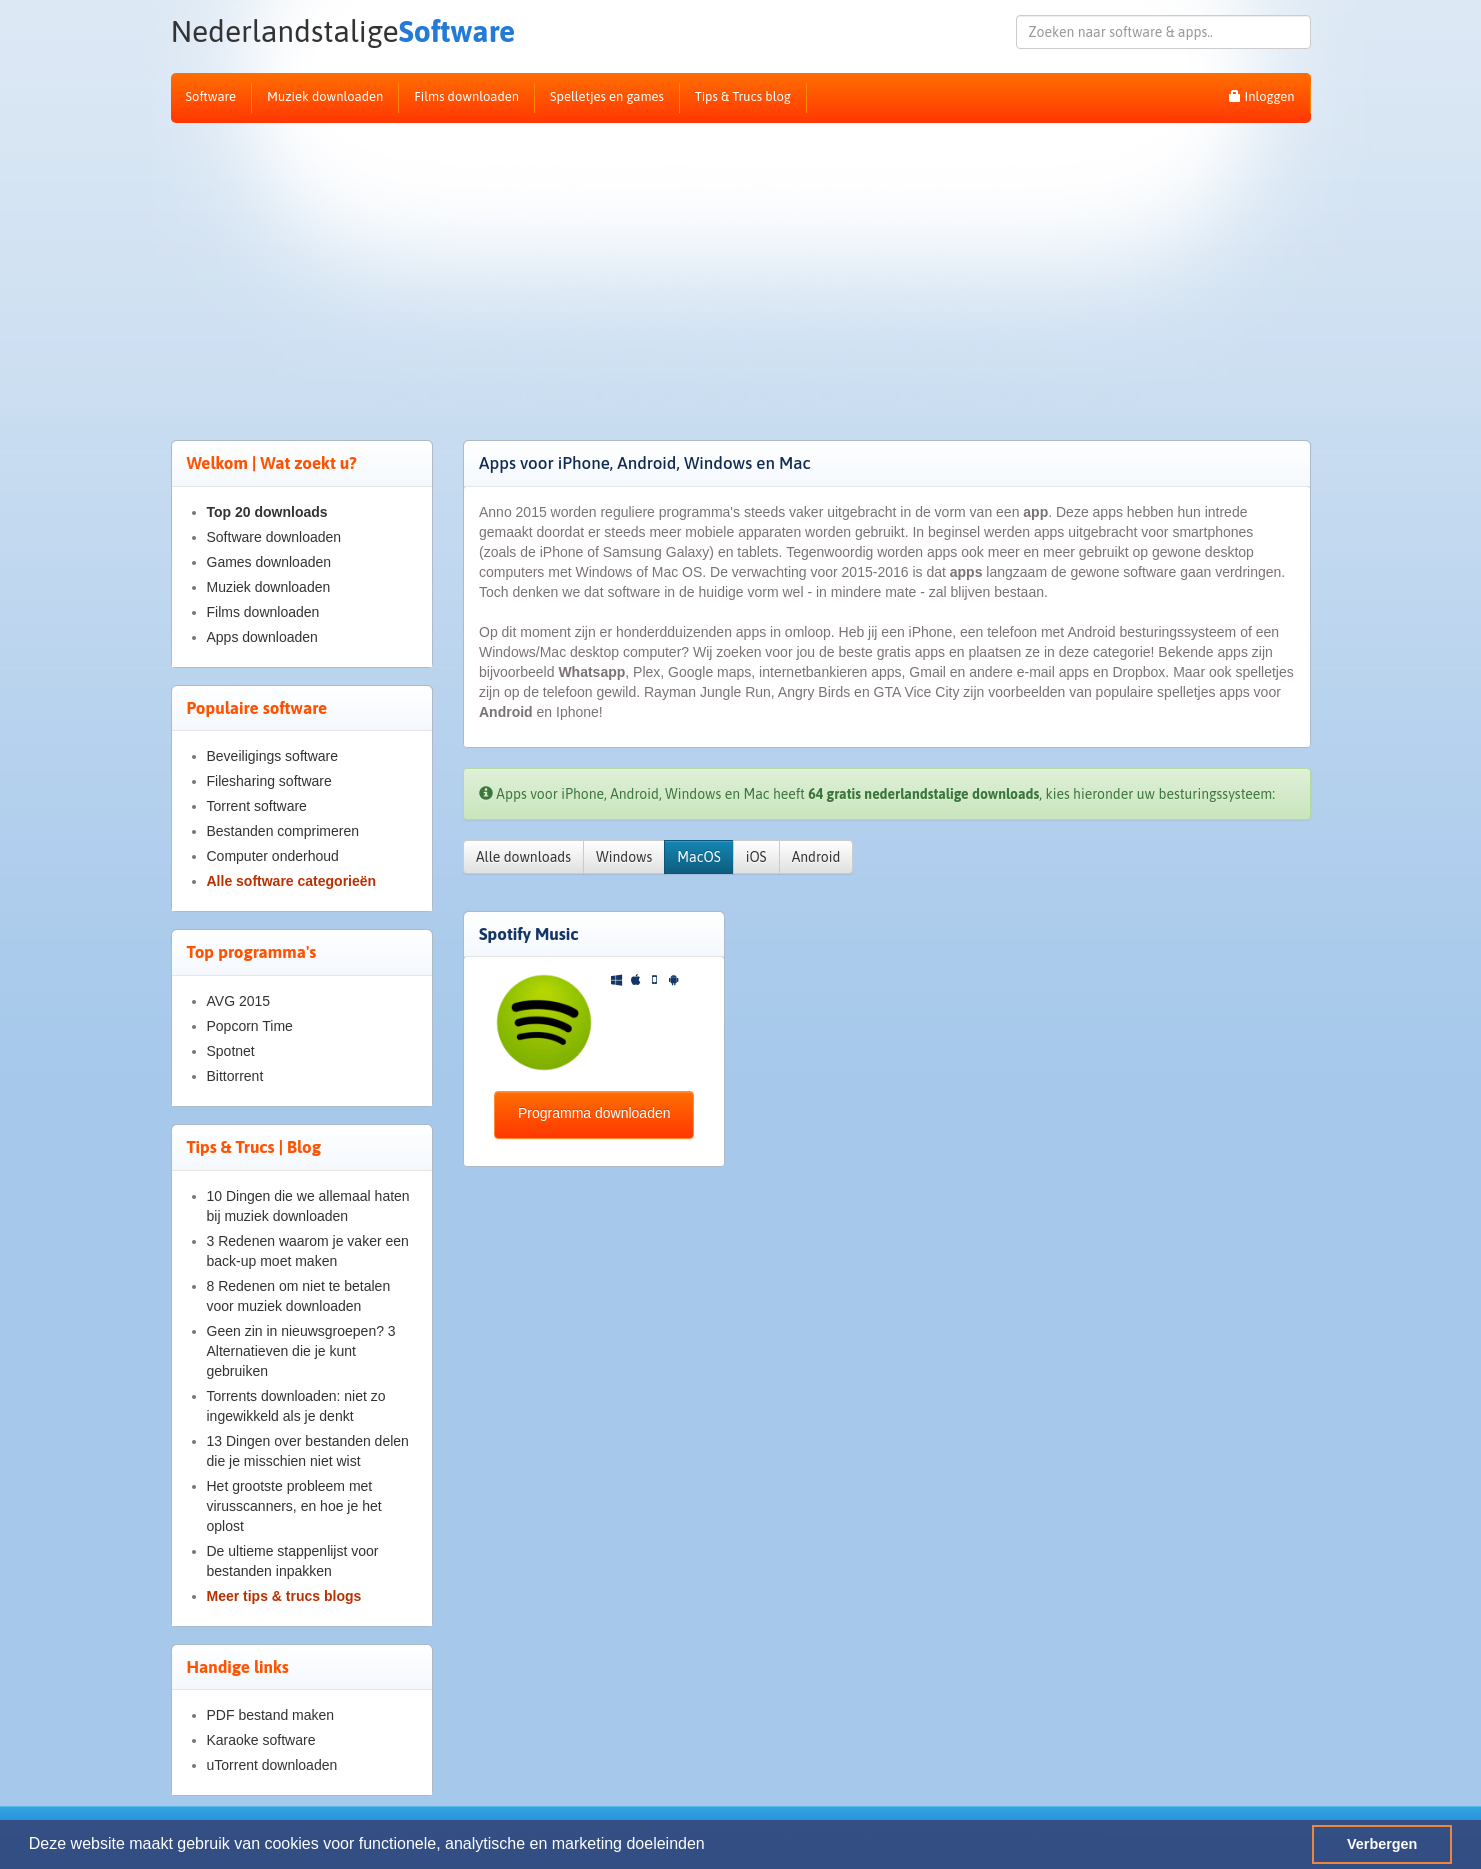 Image resolution: width=1481 pixels, height=1869 pixels. I want to click on PDF bestand maken, so click(271, 1715).